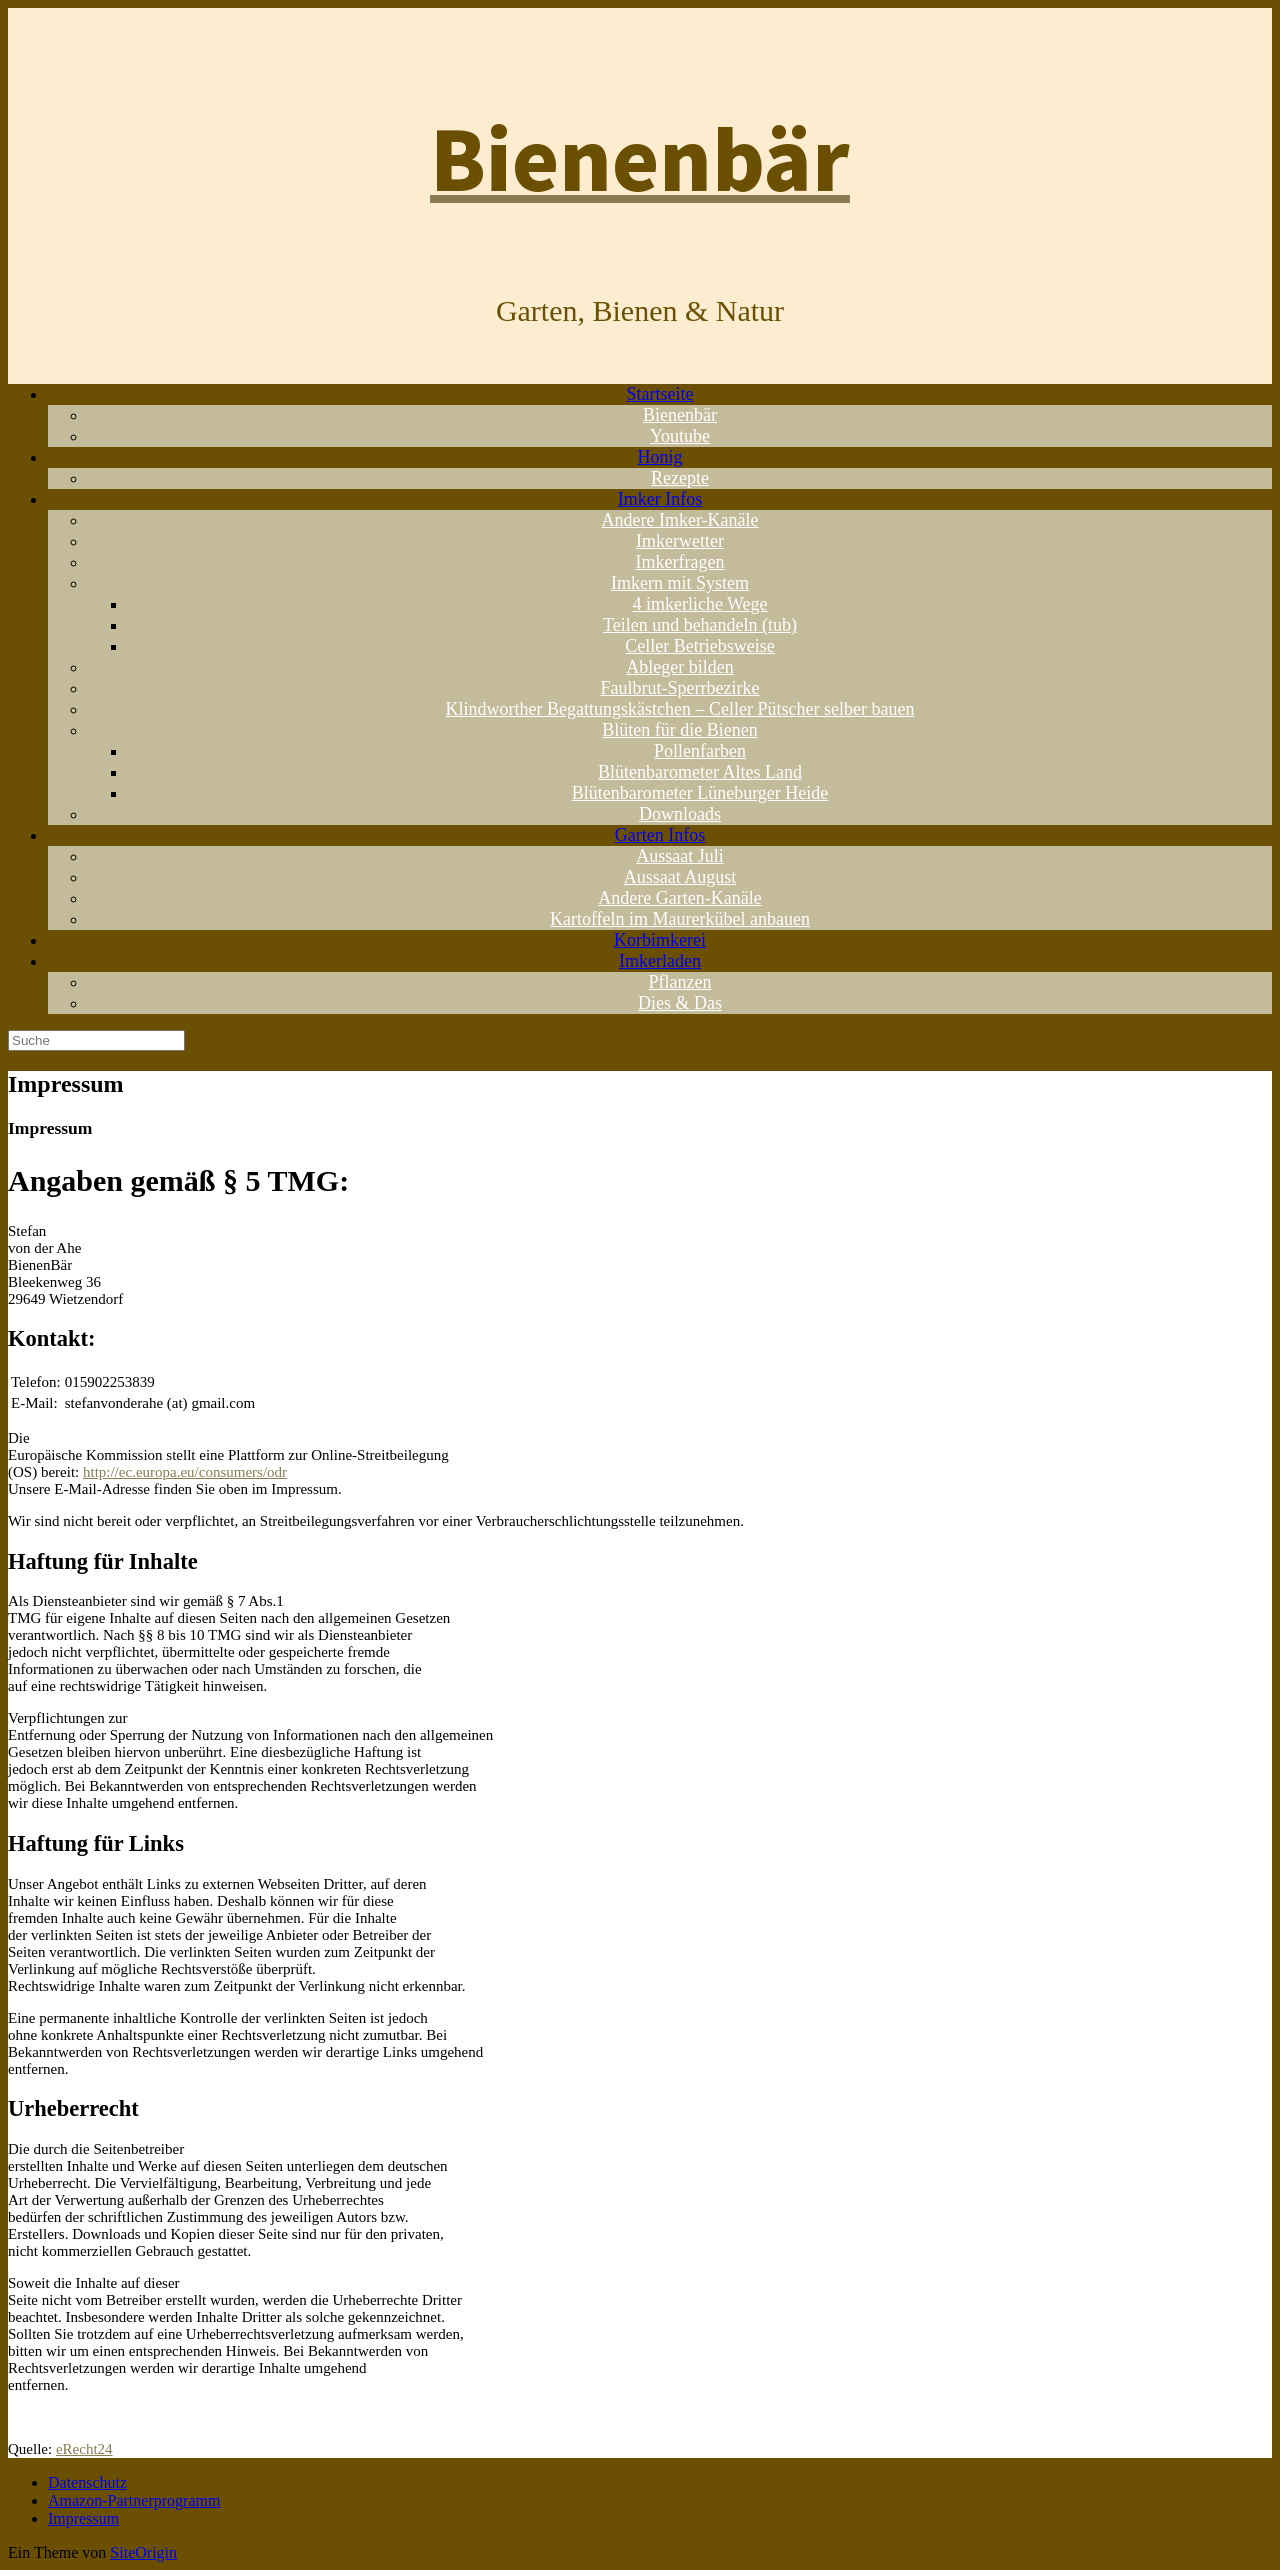  What do you see at coordinates (679, 520) in the screenshot?
I see `Andere Imker-Kanäle` at bounding box center [679, 520].